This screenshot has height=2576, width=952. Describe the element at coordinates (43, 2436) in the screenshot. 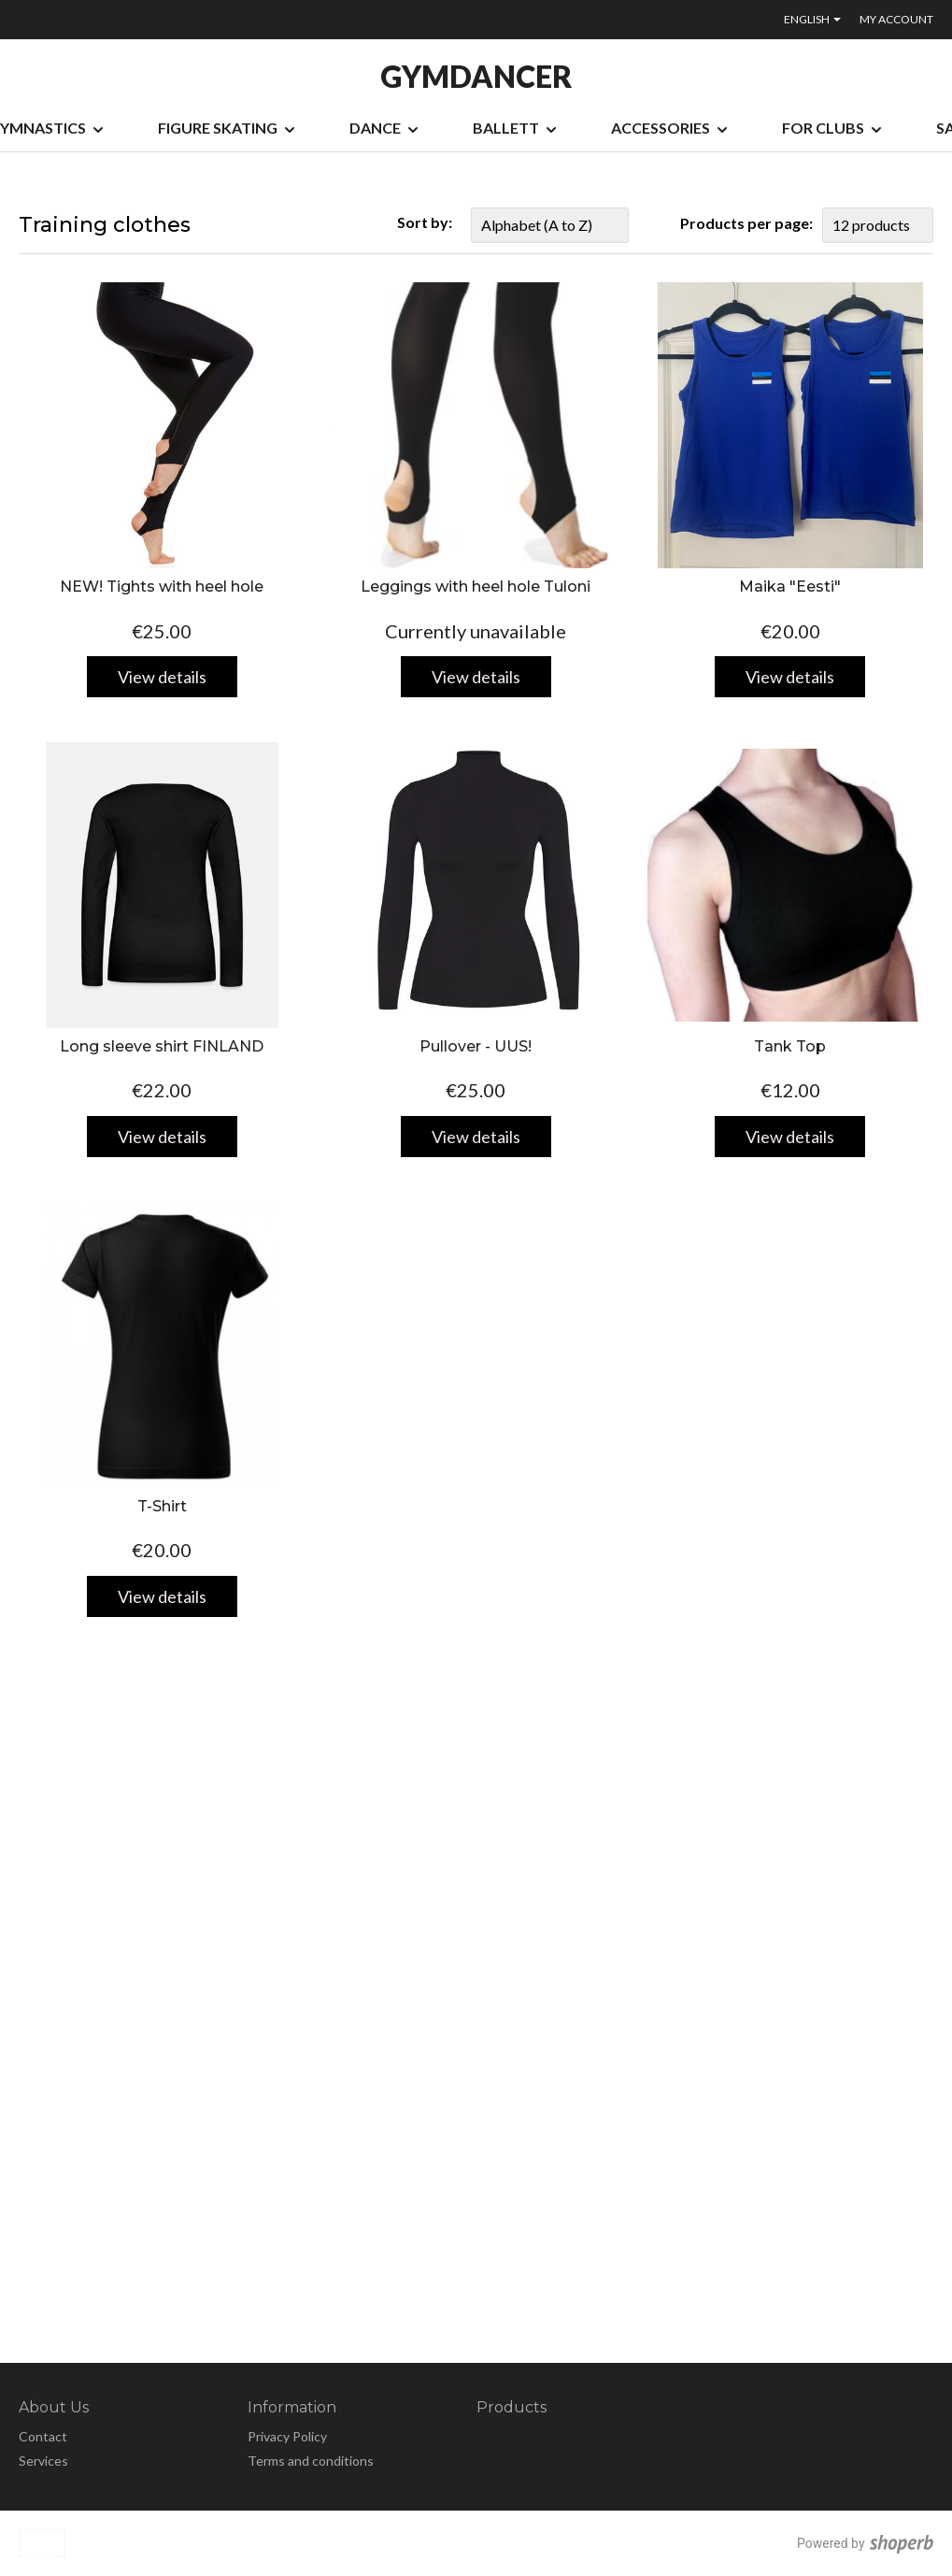

I see `Contact` at that location.